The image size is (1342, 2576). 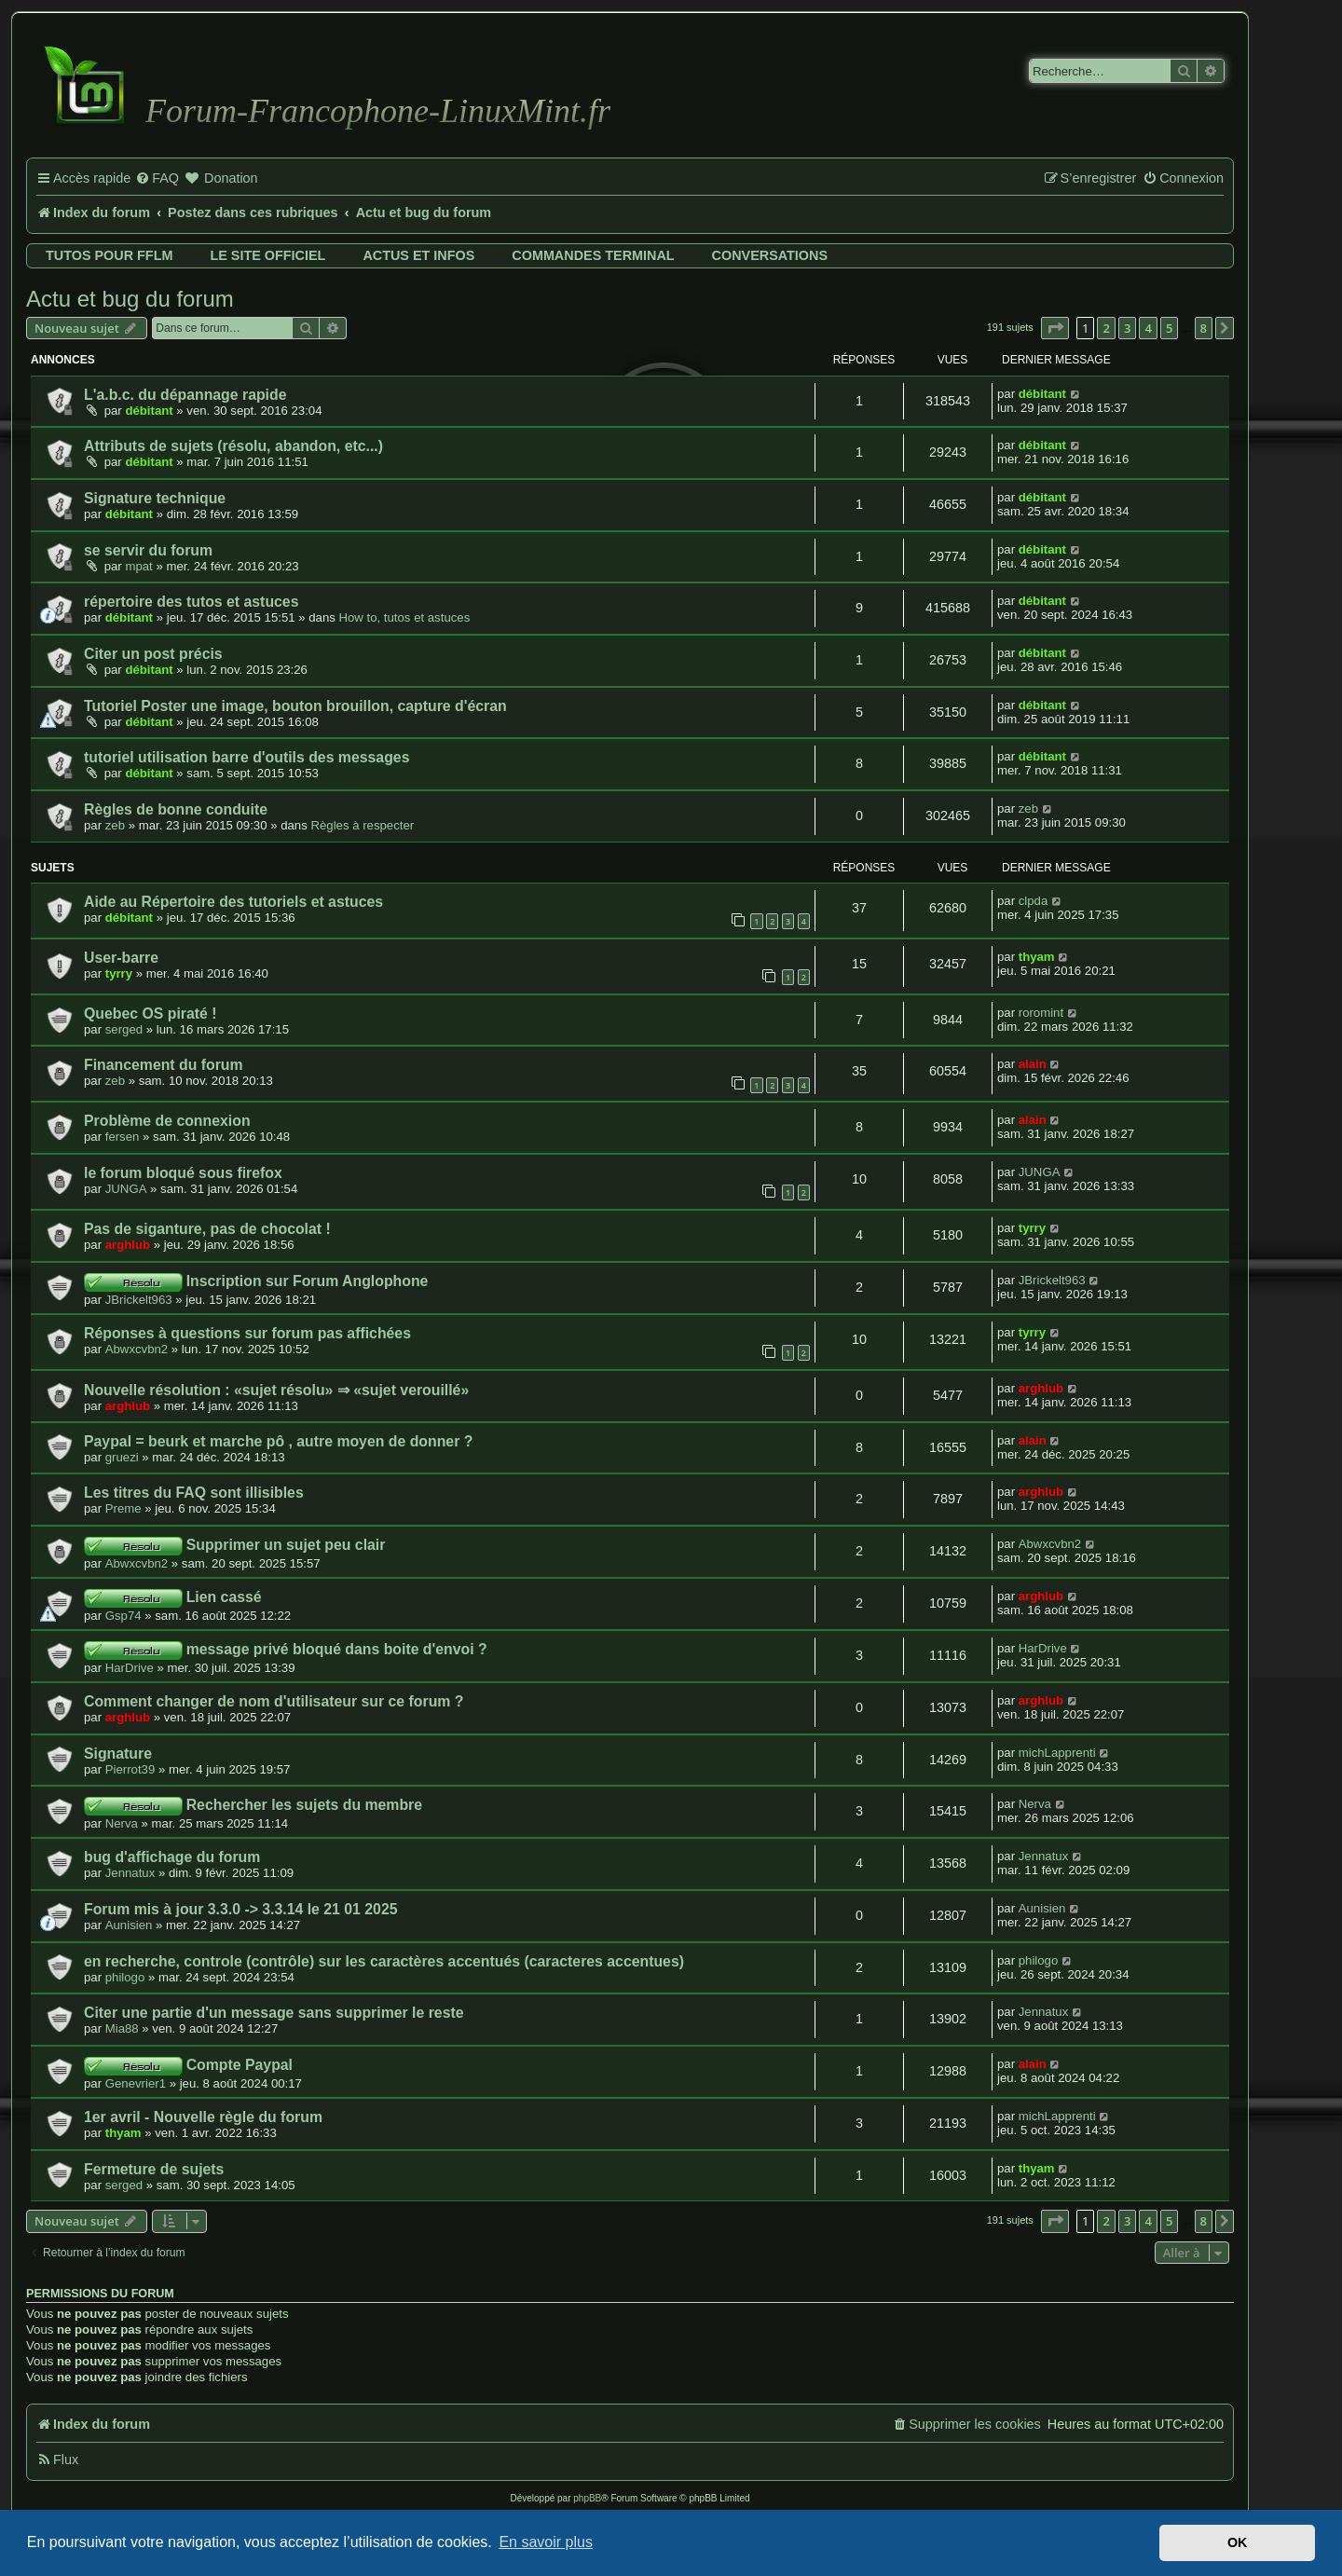 What do you see at coordinates (593, 255) in the screenshot?
I see `Commandes terminal` at bounding box center [593, 255].